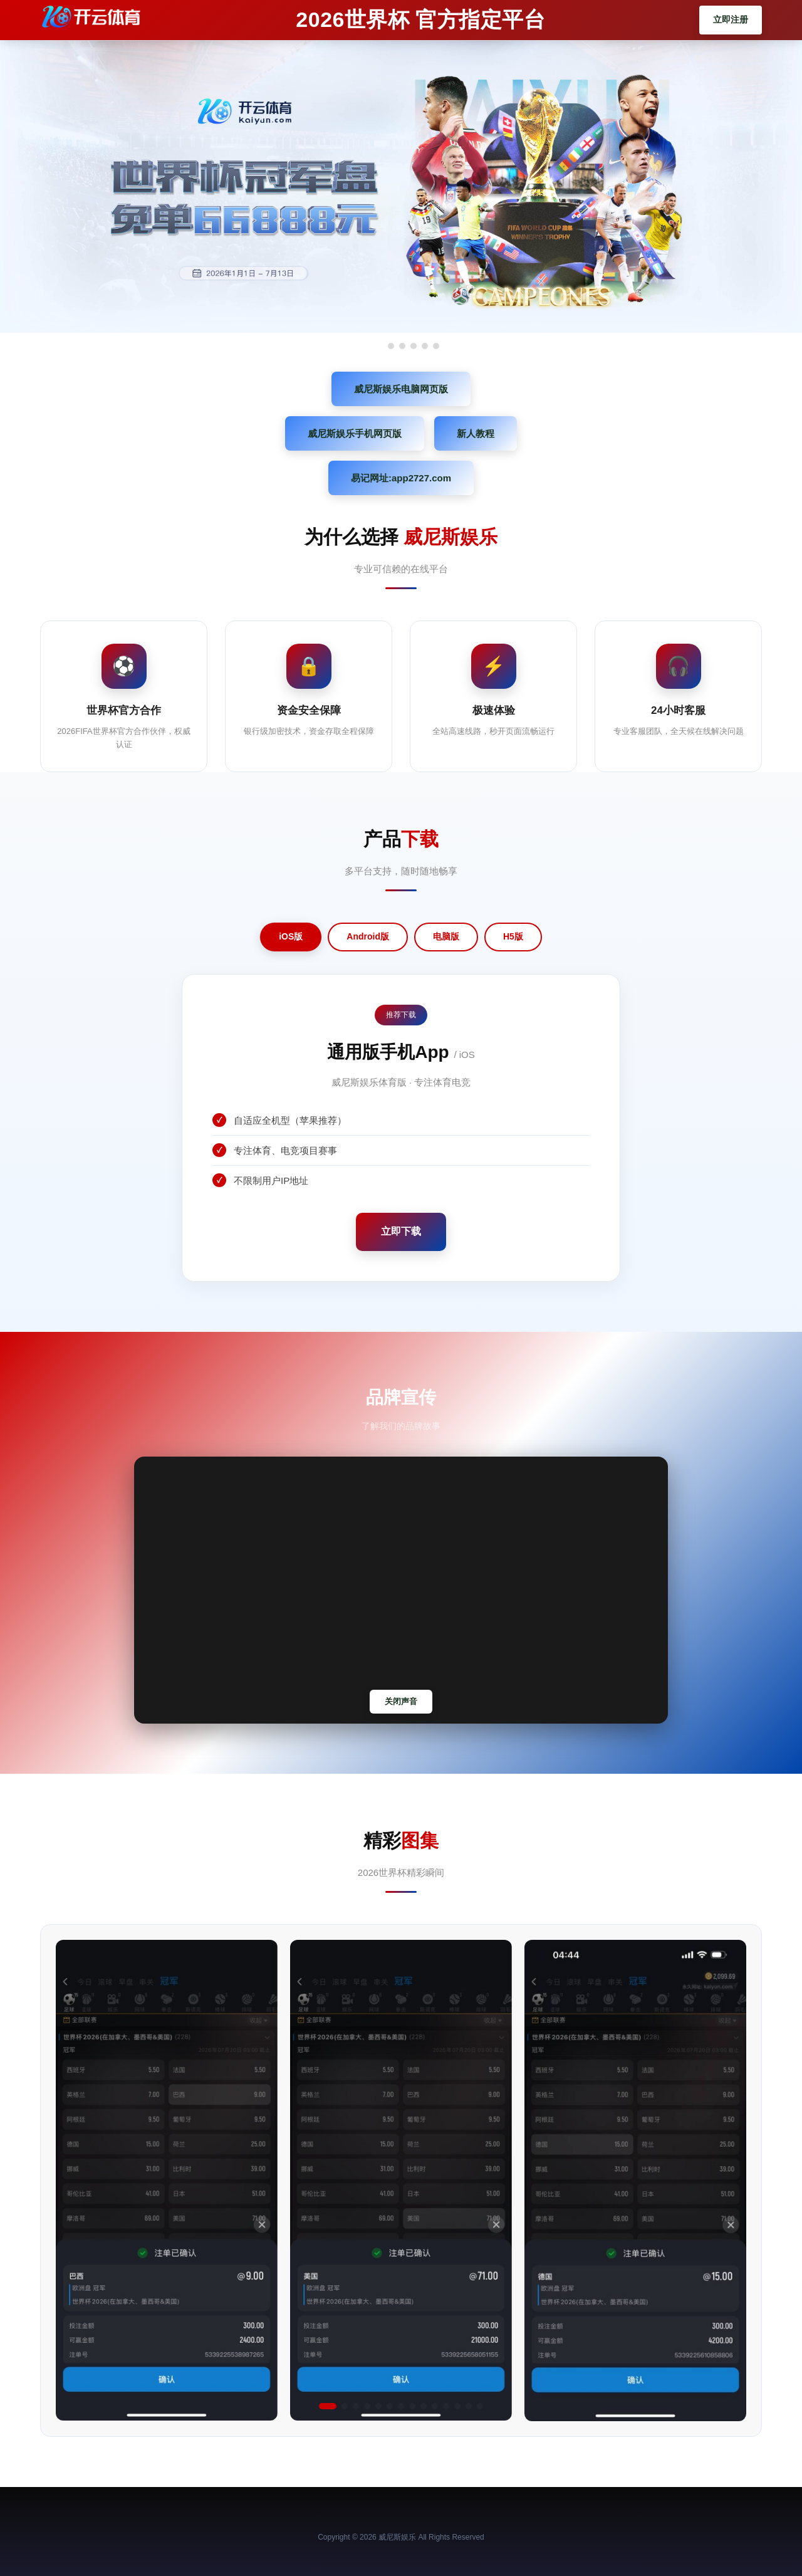  What do you see at coordinates (401, 389) in the screenshot?
I see `威尼斯娱乐电脑网页版` at bounding box center [401, 389].